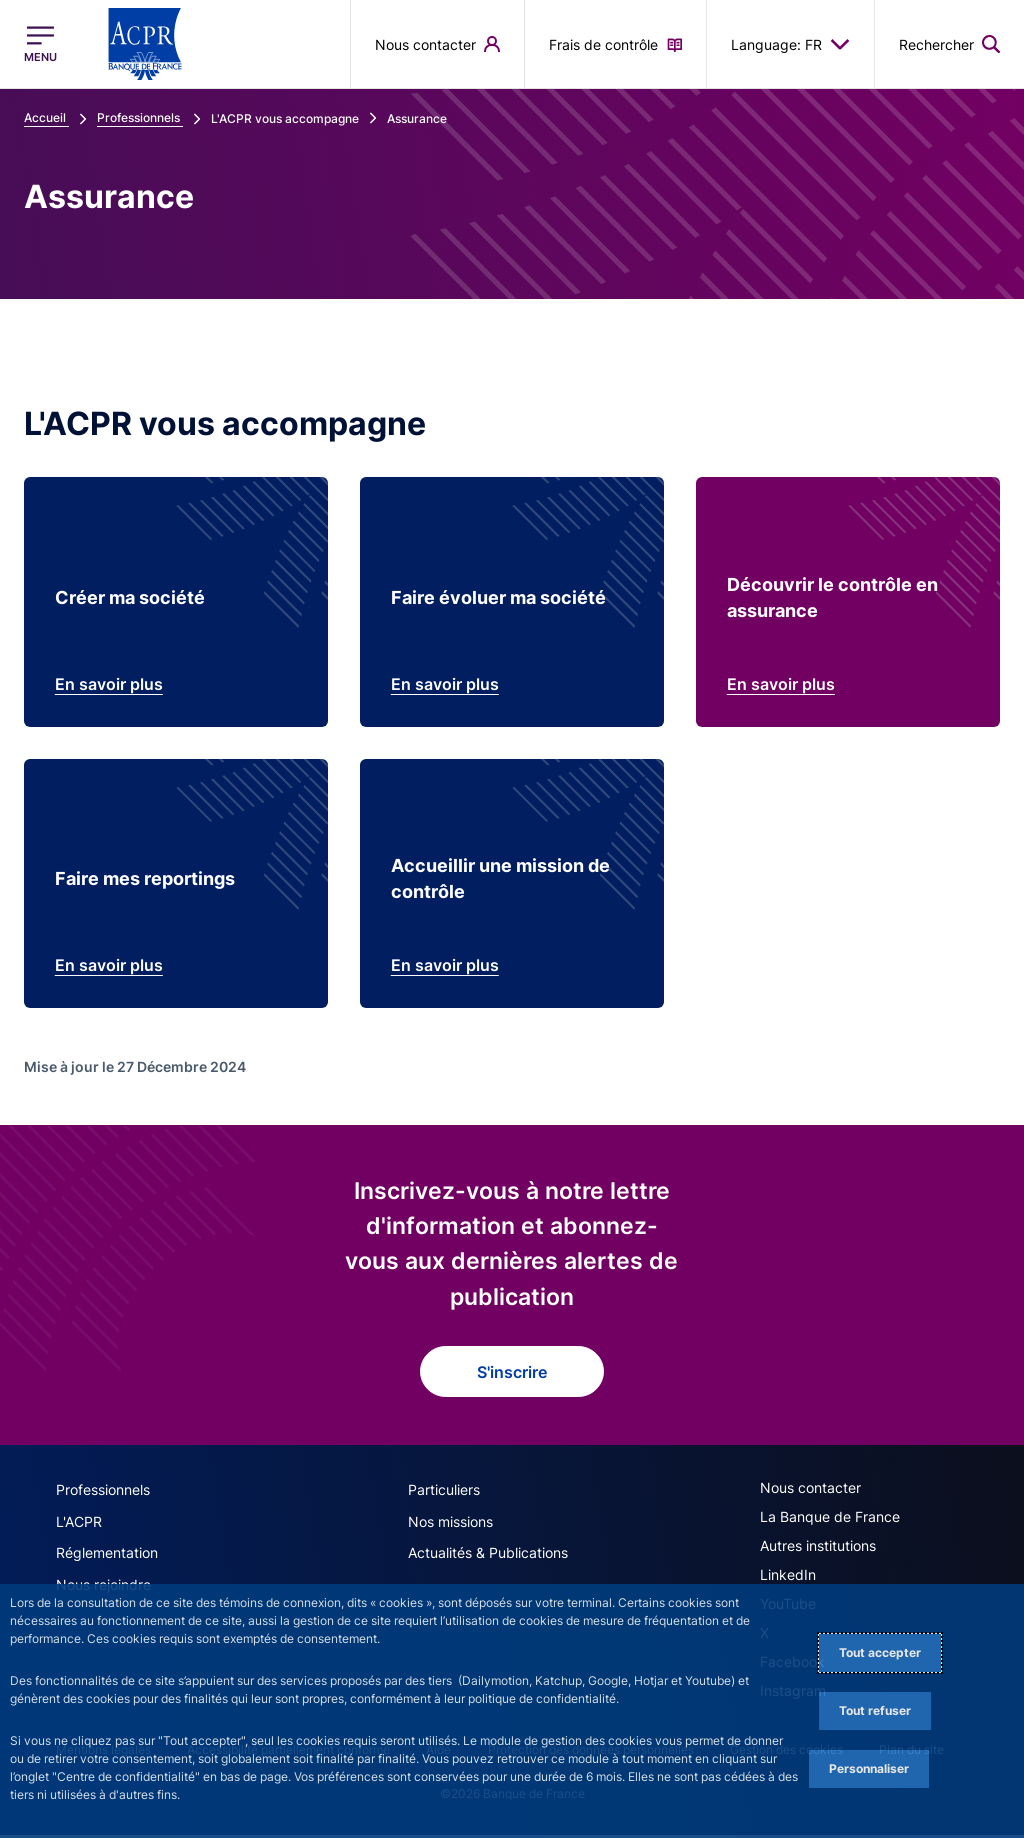  I want to click on Personnaliser [Personalize privacy settings], so click(869, 1768).